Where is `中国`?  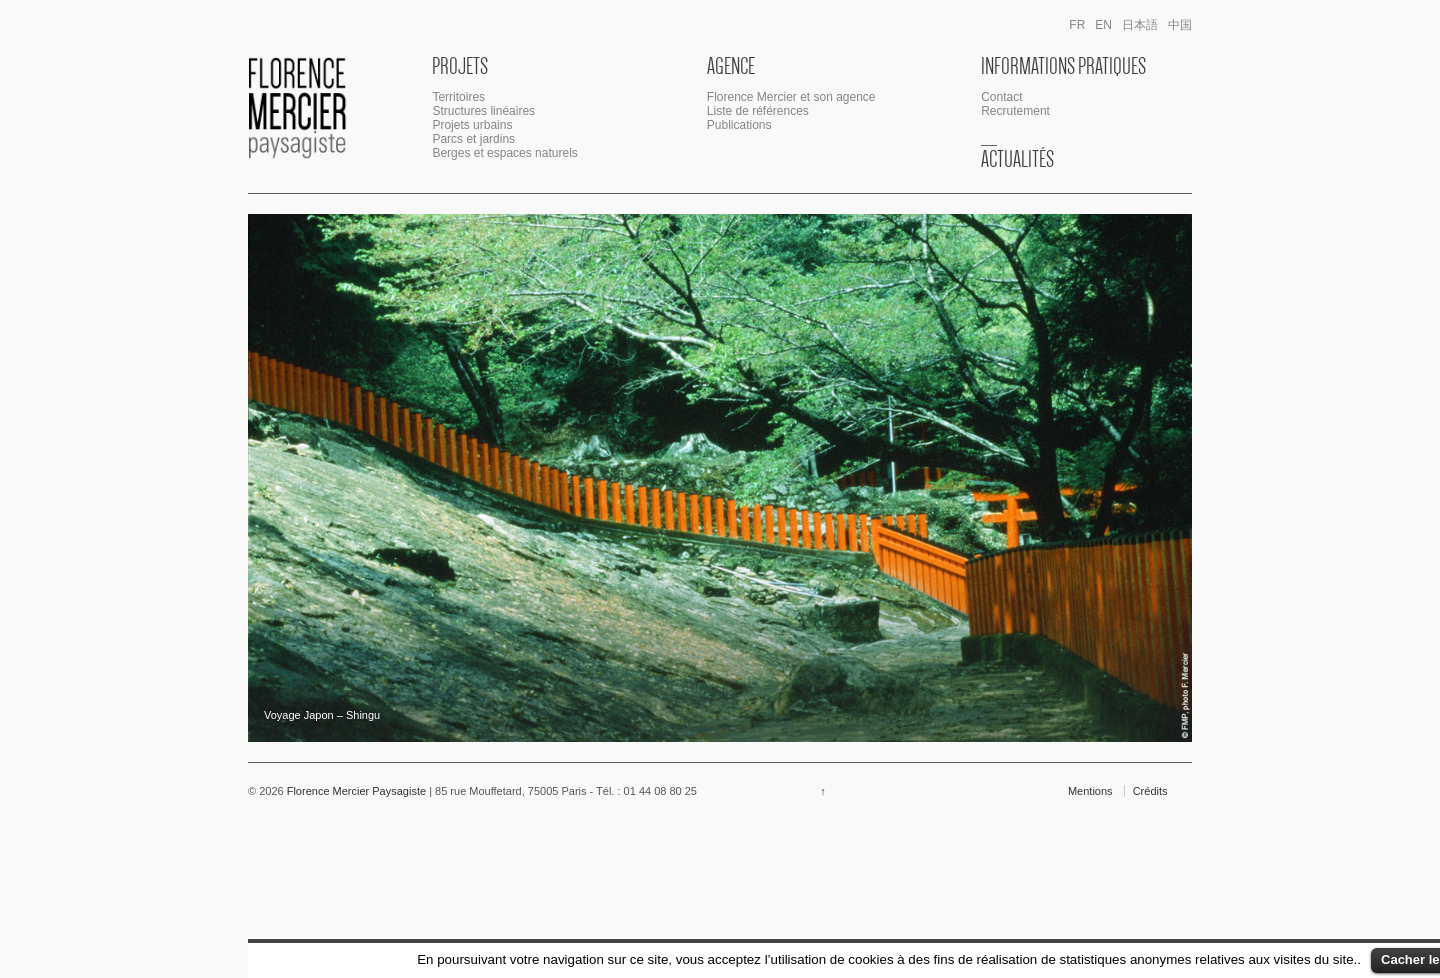 中国 is located at coordinates (1180, 25).